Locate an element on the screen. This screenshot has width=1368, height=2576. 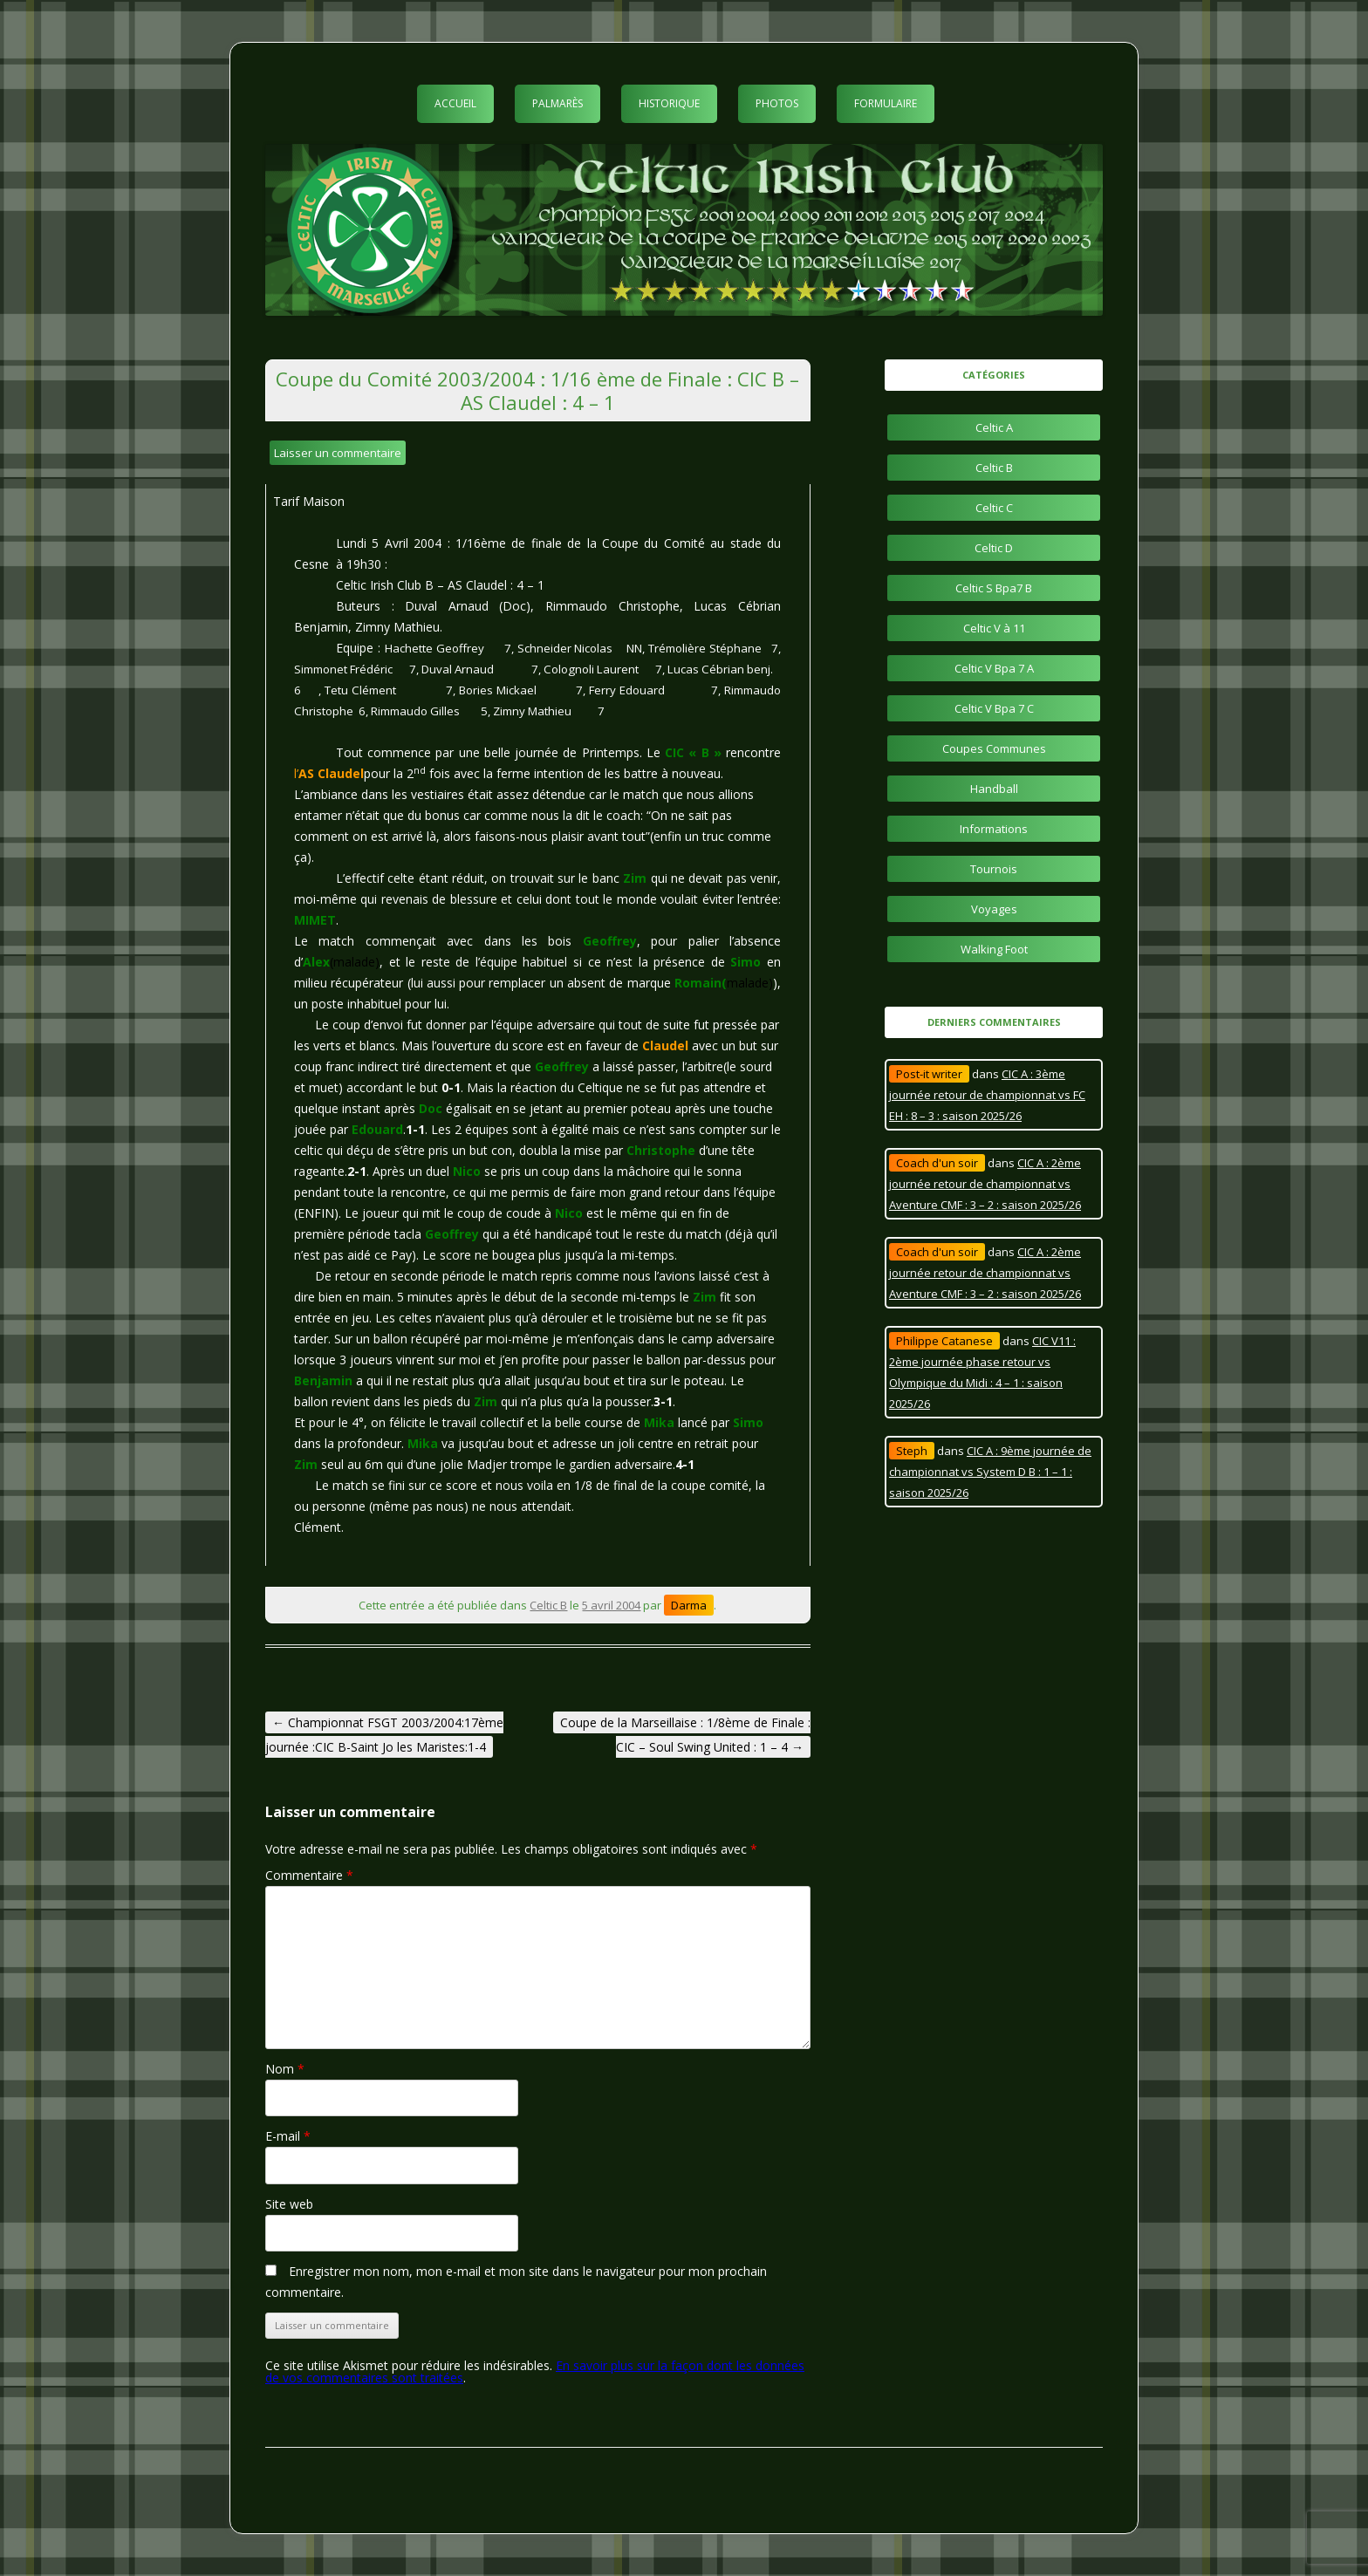
Handball is located at coordinates (994, 788).